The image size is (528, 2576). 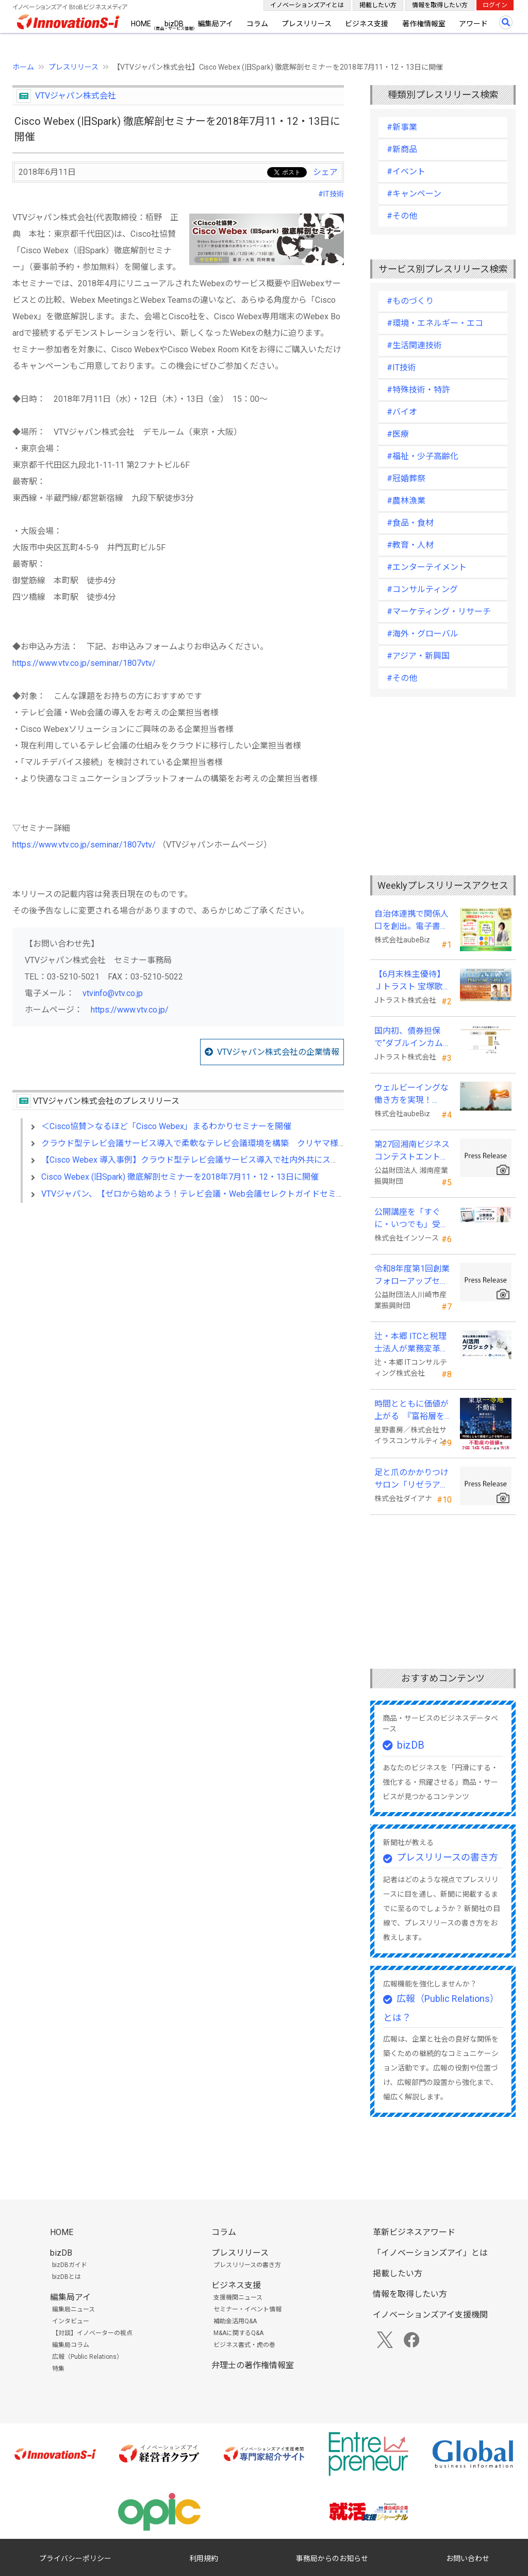 What do you see at coordinates (174, 24) in the screenshot?
I see `bizDB` at bounding box center [174, 24].